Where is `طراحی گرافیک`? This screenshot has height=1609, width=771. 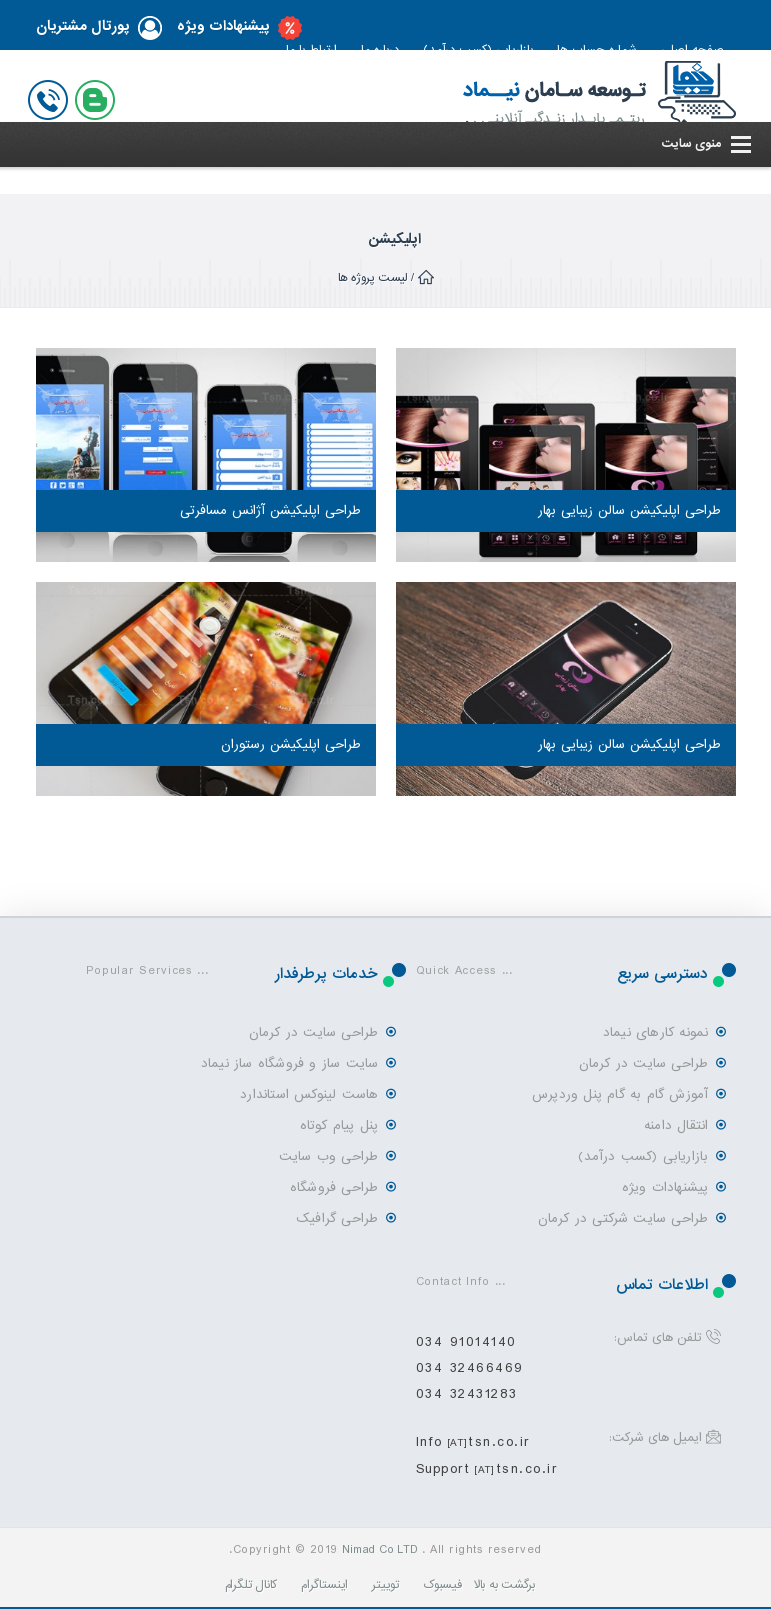
طراحی گرافیک is located at coordinates (337, 1218).